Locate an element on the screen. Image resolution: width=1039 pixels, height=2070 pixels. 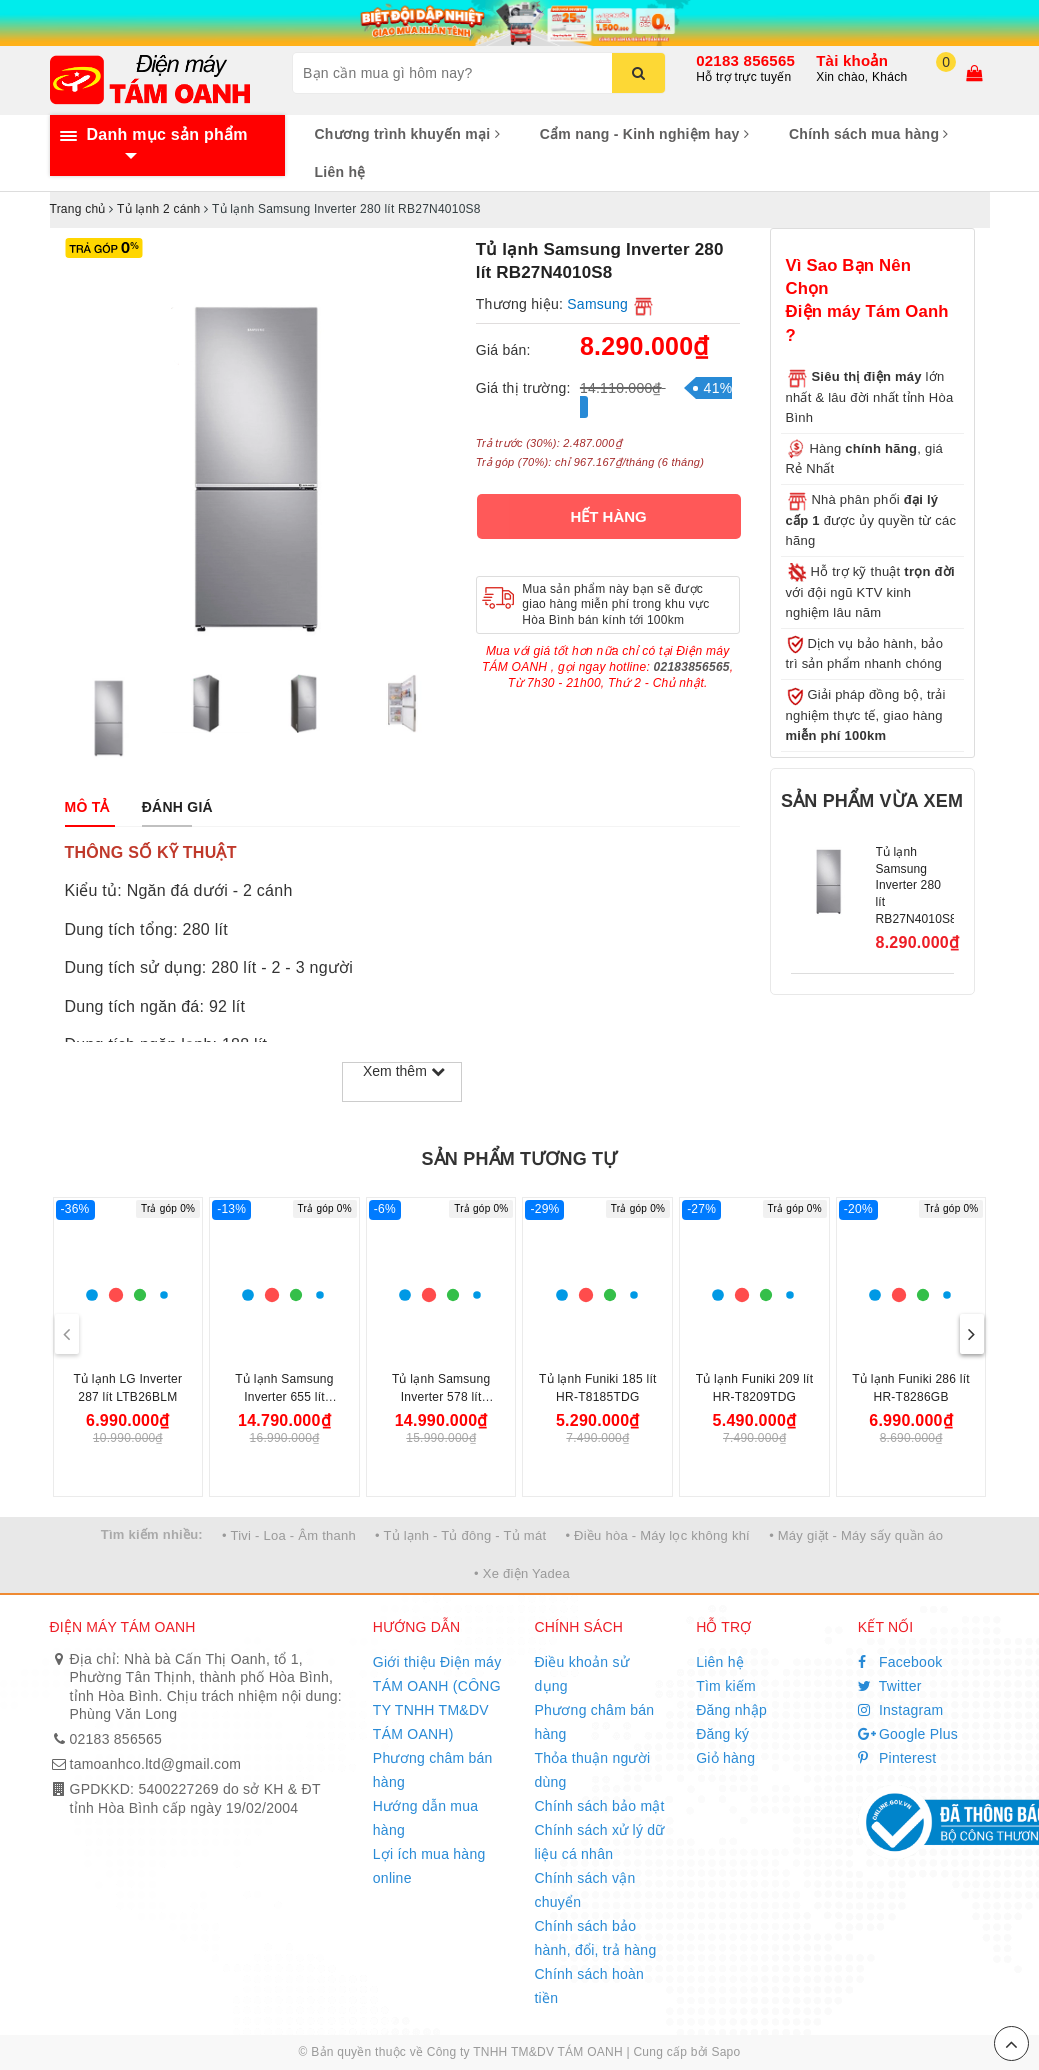
Chính sách bảo mật is located at coordinates (599, 1806).